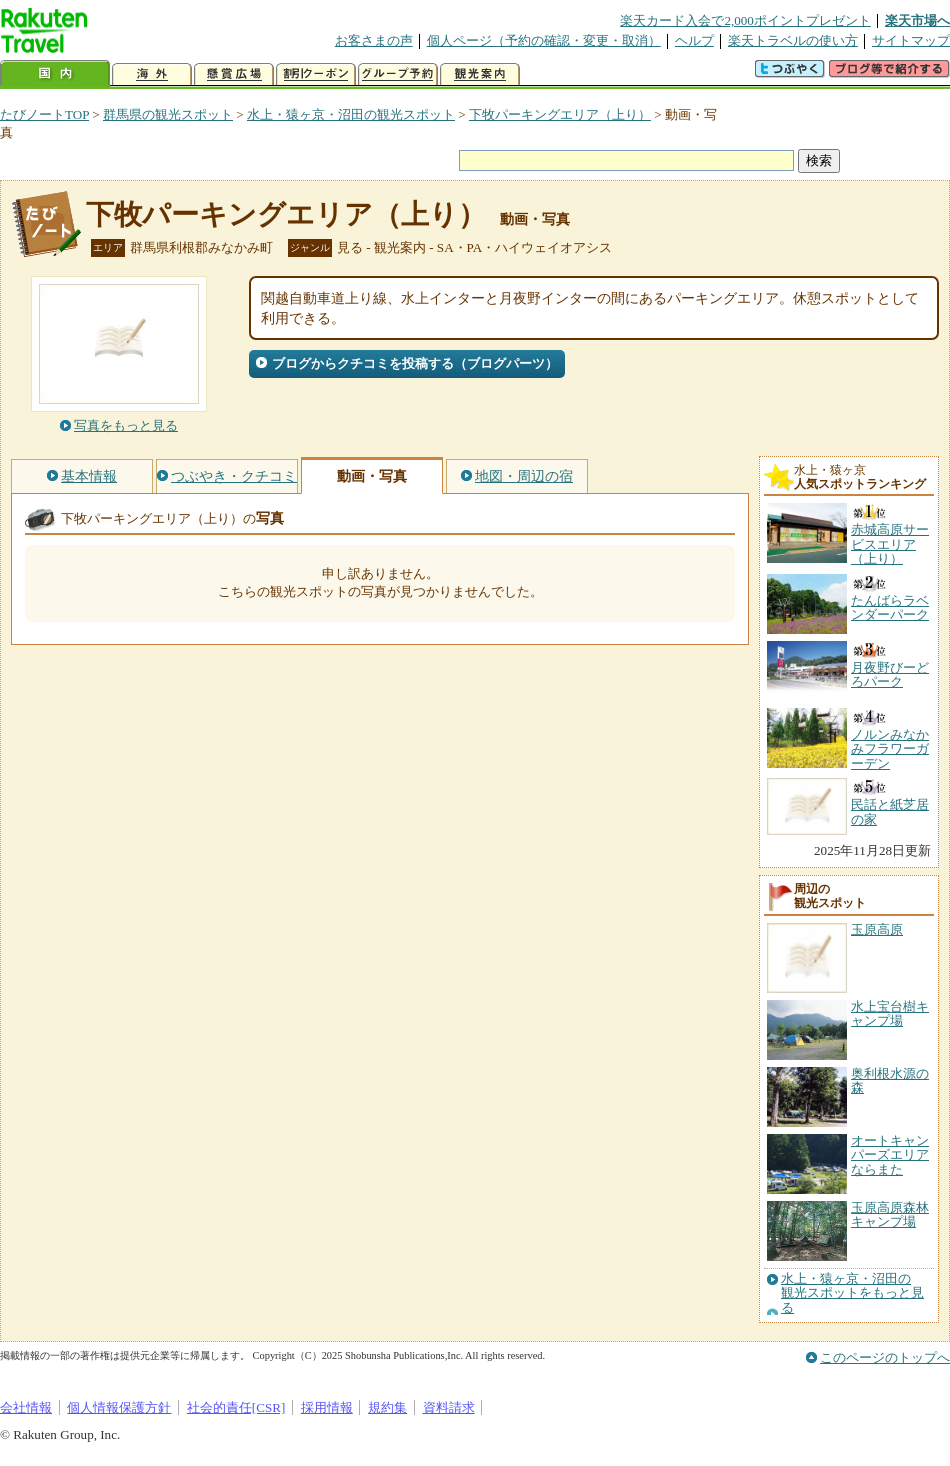 This screenshot has width=950, height=1466. What do you see at coordinates (793, 40) in the screenshot?
I see `楽天トラベルの使い方` at bounding box center [793, 40].